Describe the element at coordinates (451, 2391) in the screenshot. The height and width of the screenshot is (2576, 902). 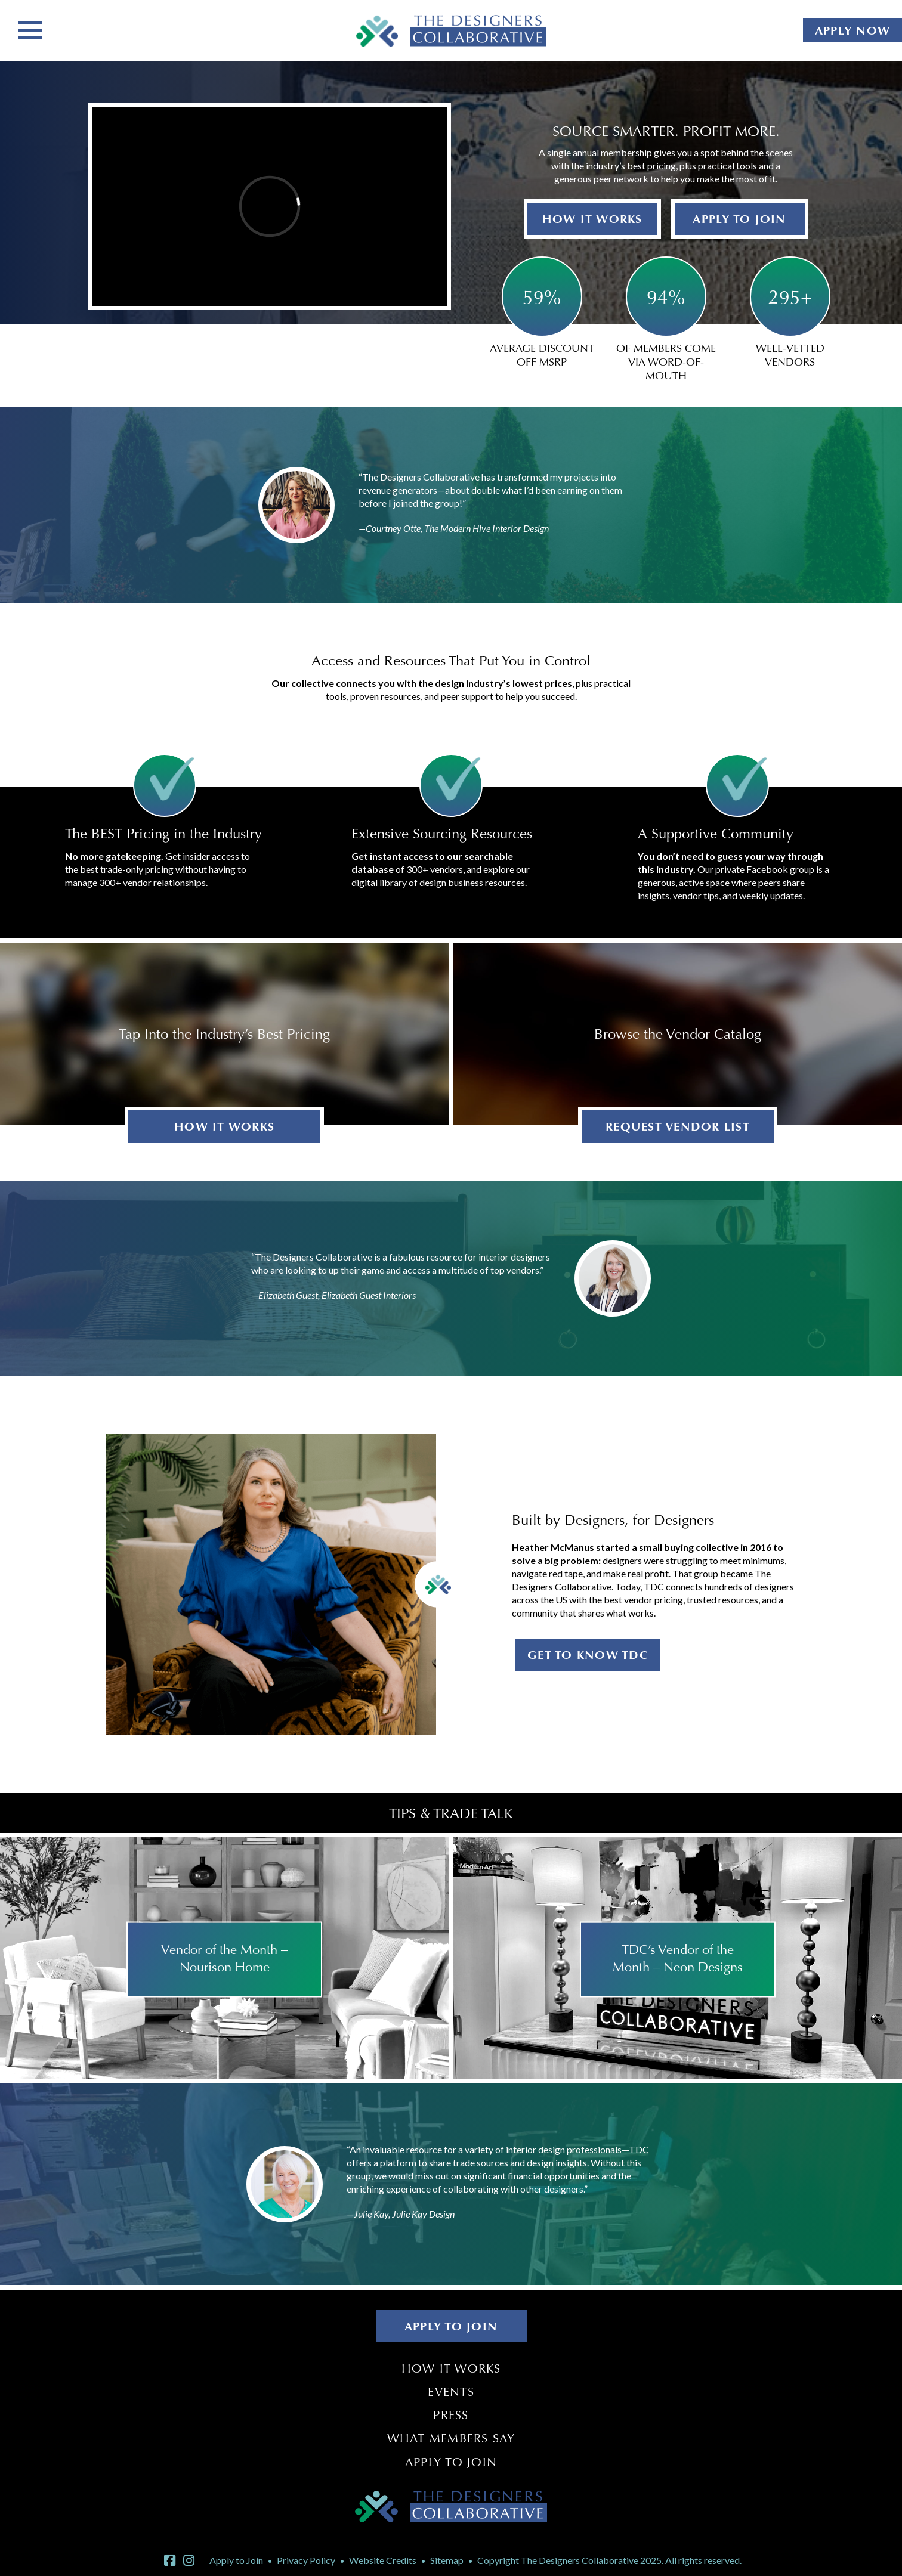
I see `Events` at that location.